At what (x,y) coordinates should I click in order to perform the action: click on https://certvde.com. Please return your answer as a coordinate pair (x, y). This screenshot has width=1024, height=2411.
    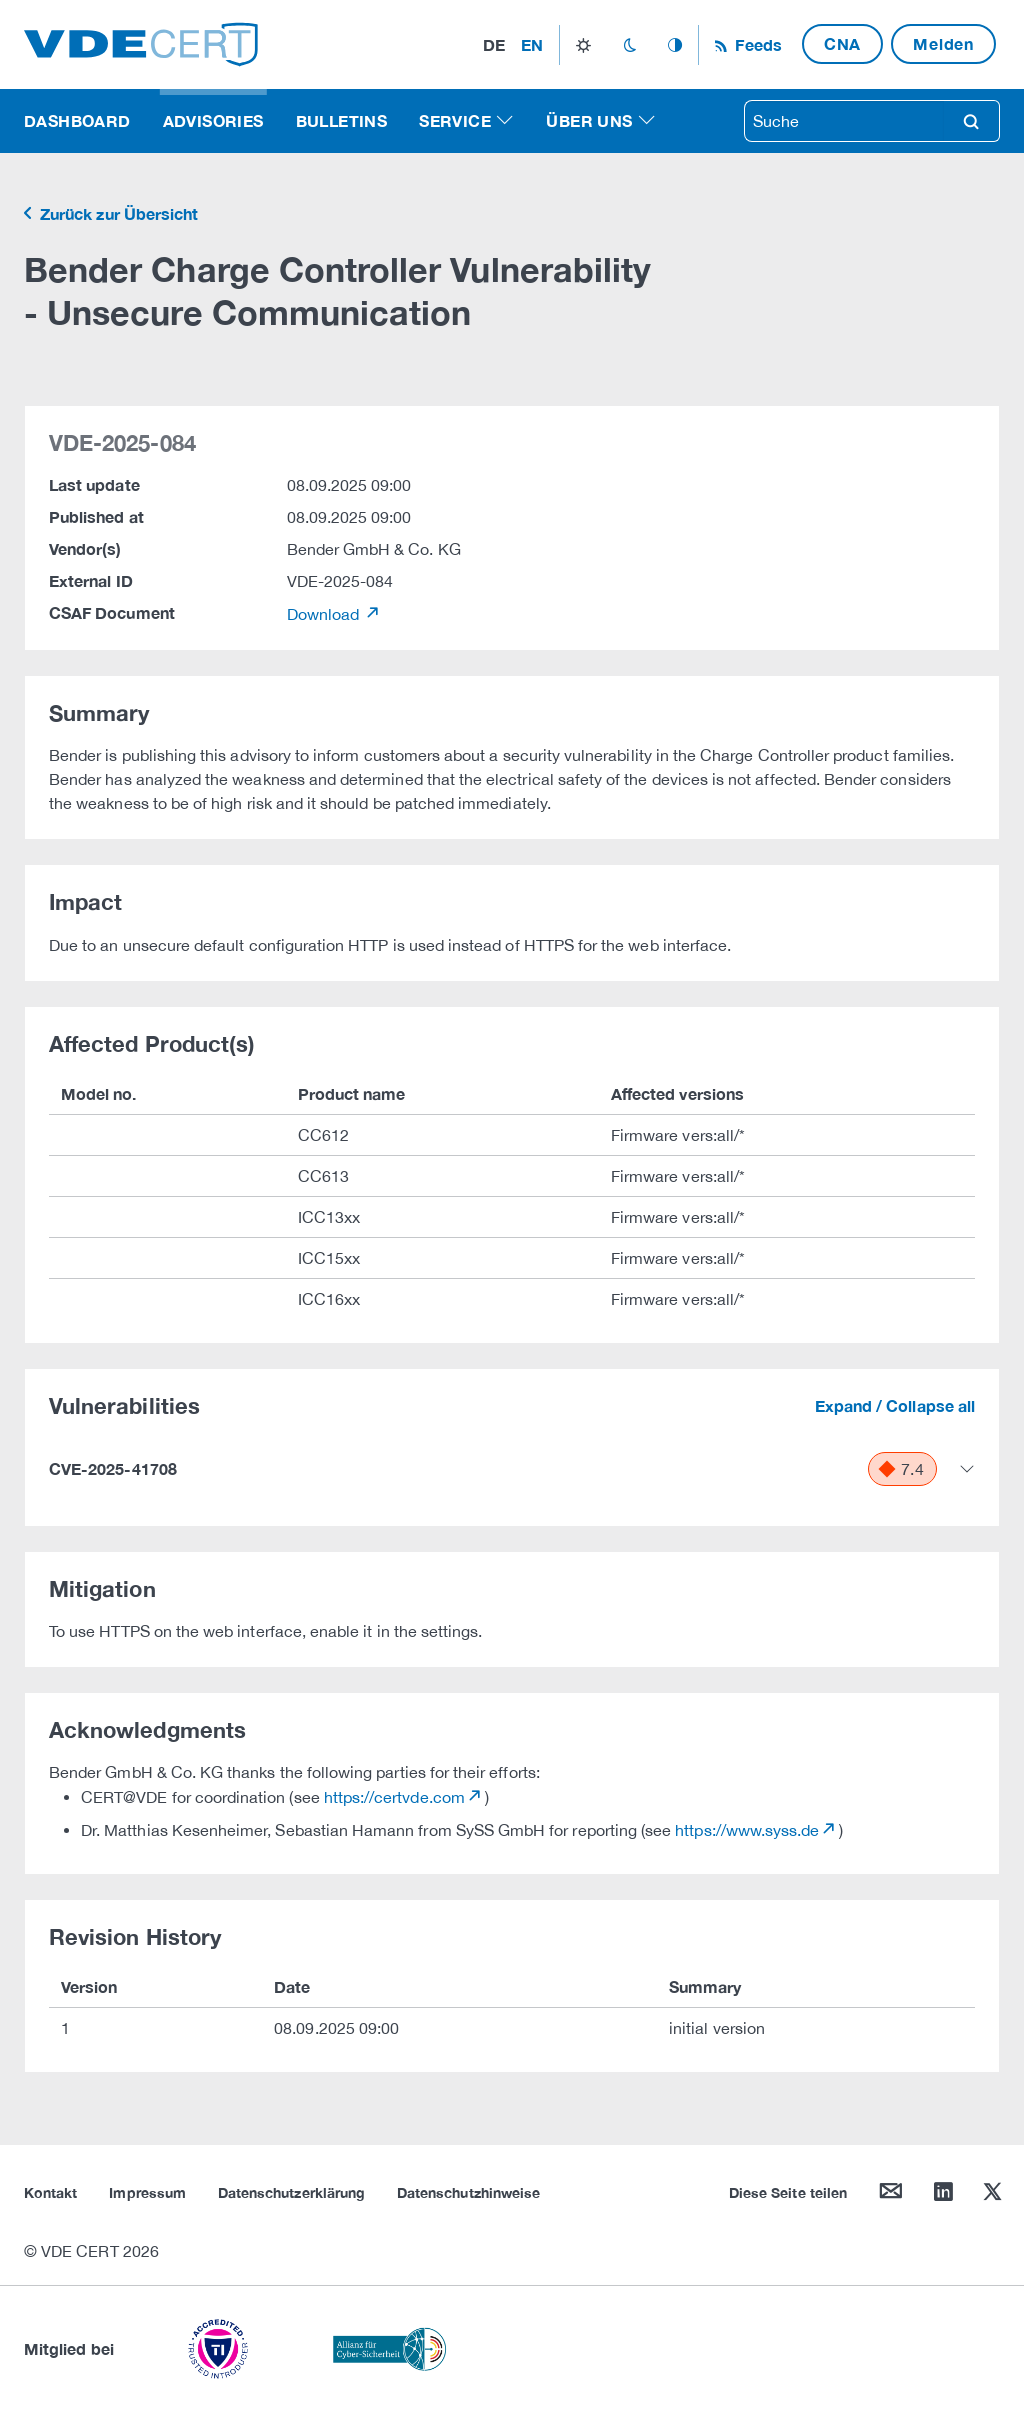
    Looking at the image, I should click on (394, 1797).